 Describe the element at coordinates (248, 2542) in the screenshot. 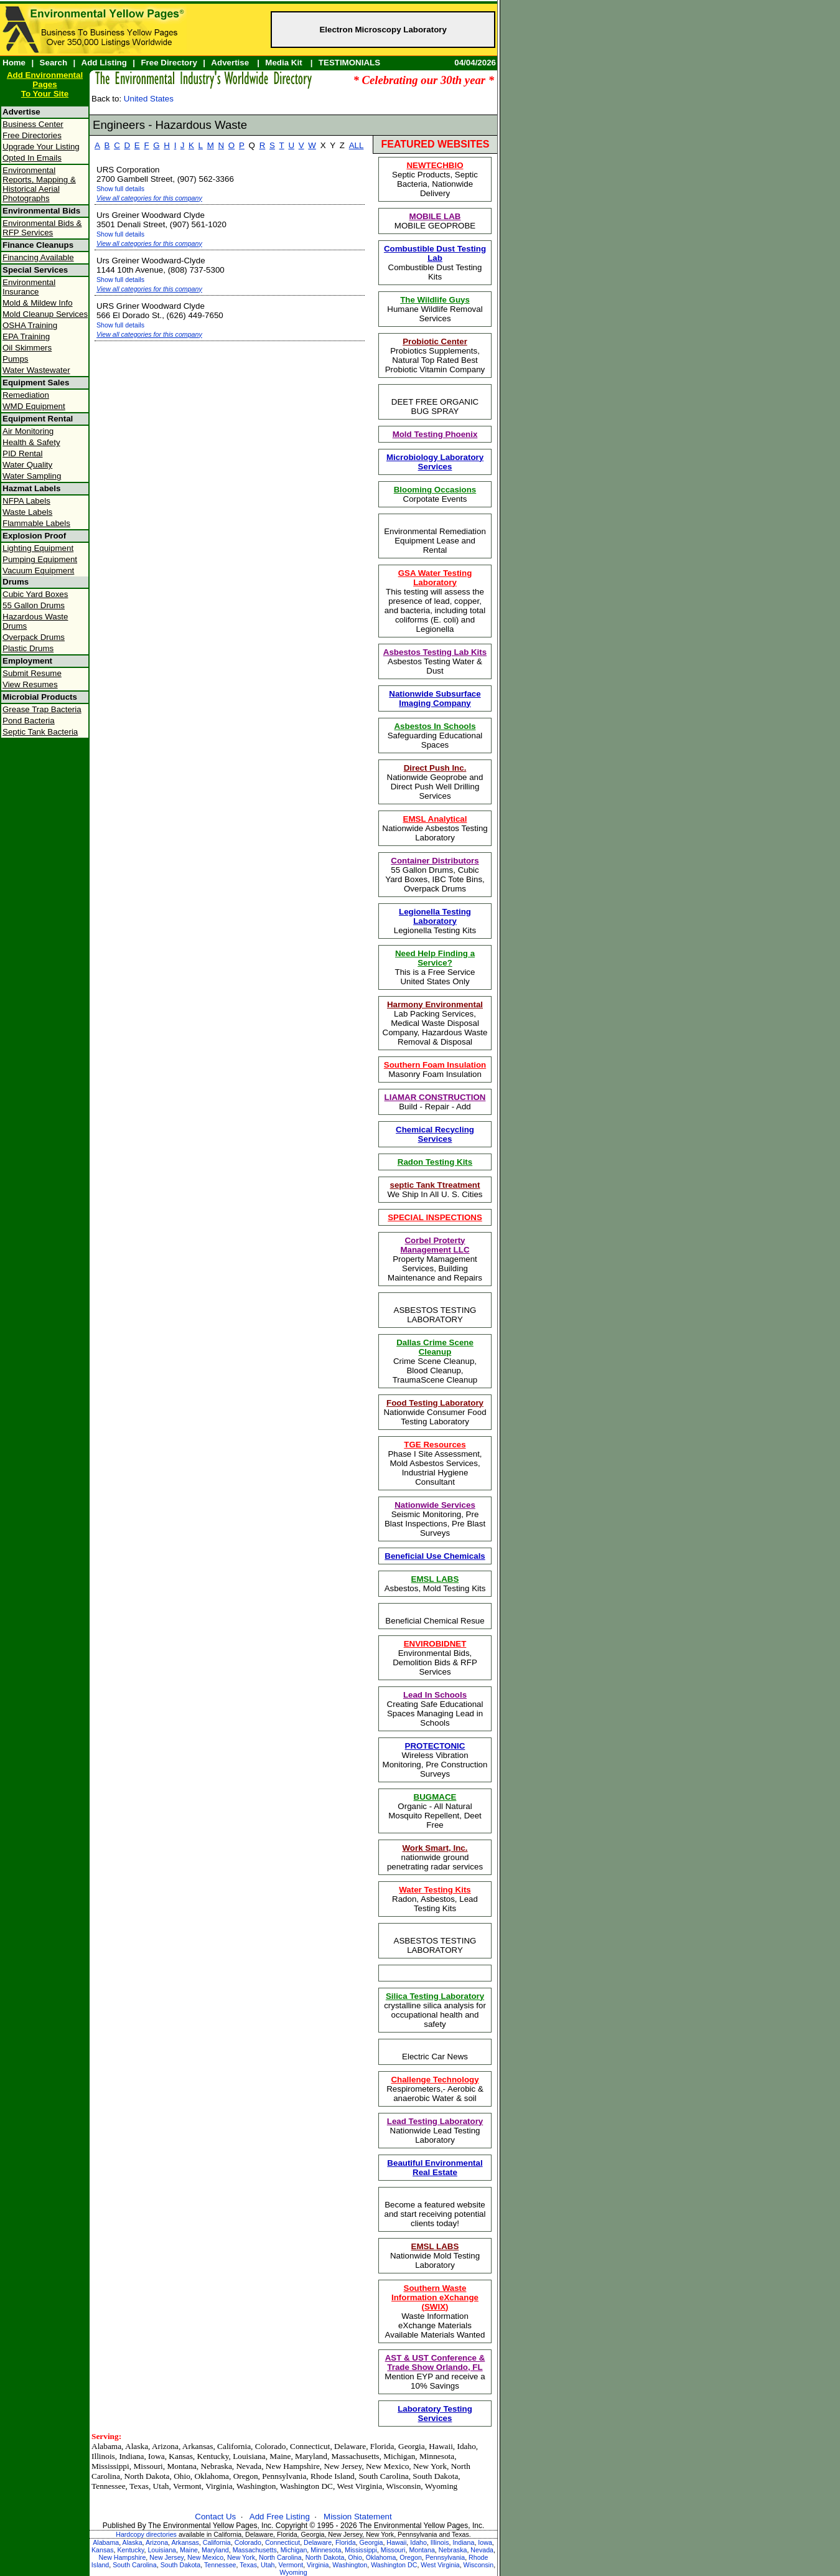

I see `Colorado` at that location.